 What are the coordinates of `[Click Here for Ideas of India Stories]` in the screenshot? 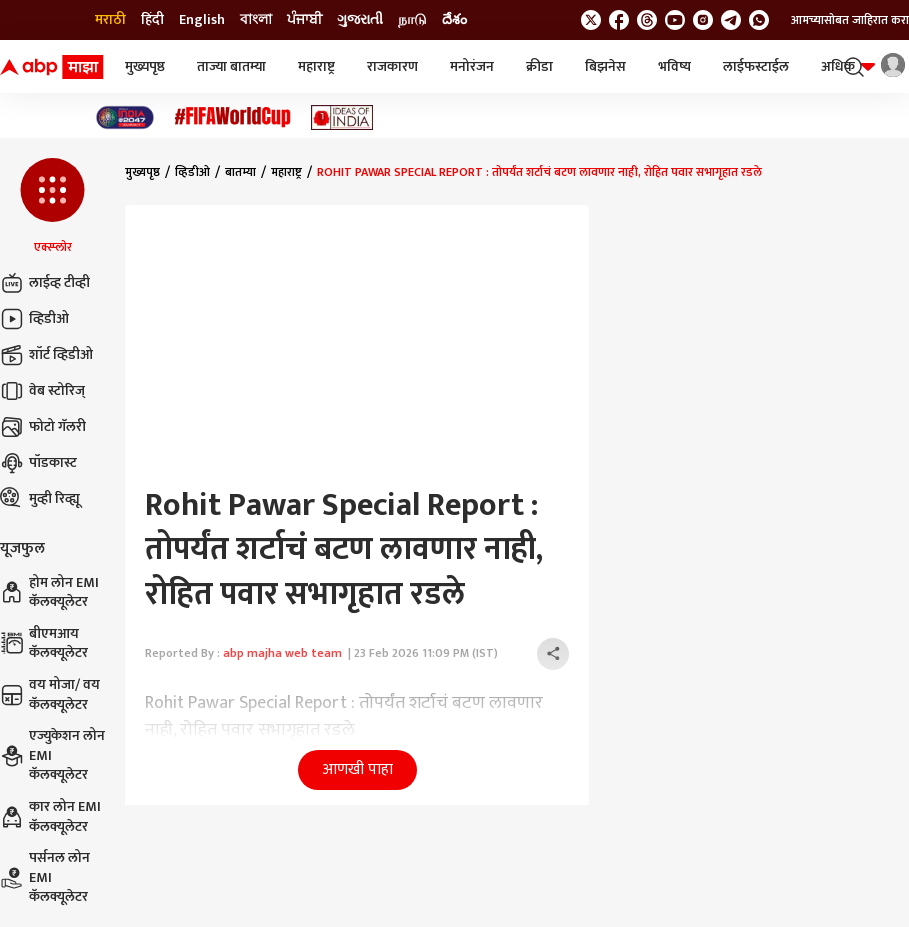 It's located at (342, 117).